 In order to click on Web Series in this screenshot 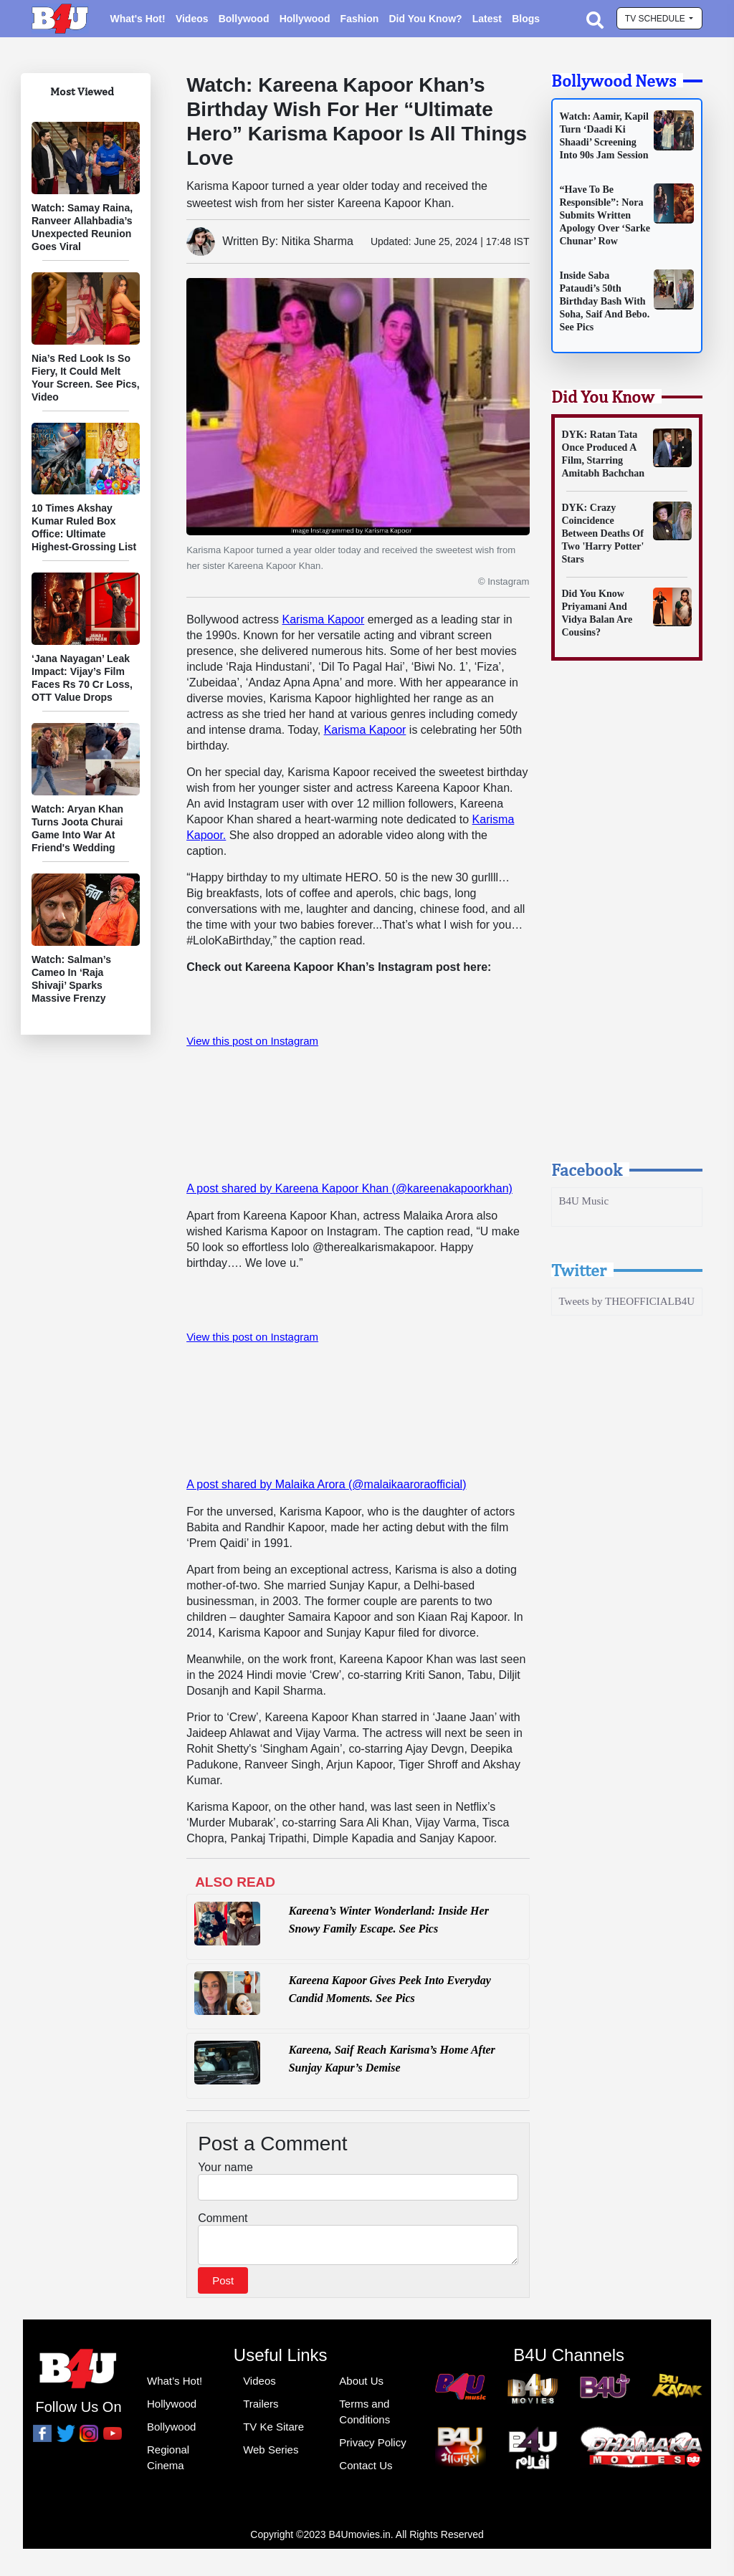, I will do `click(270, 2454)`.